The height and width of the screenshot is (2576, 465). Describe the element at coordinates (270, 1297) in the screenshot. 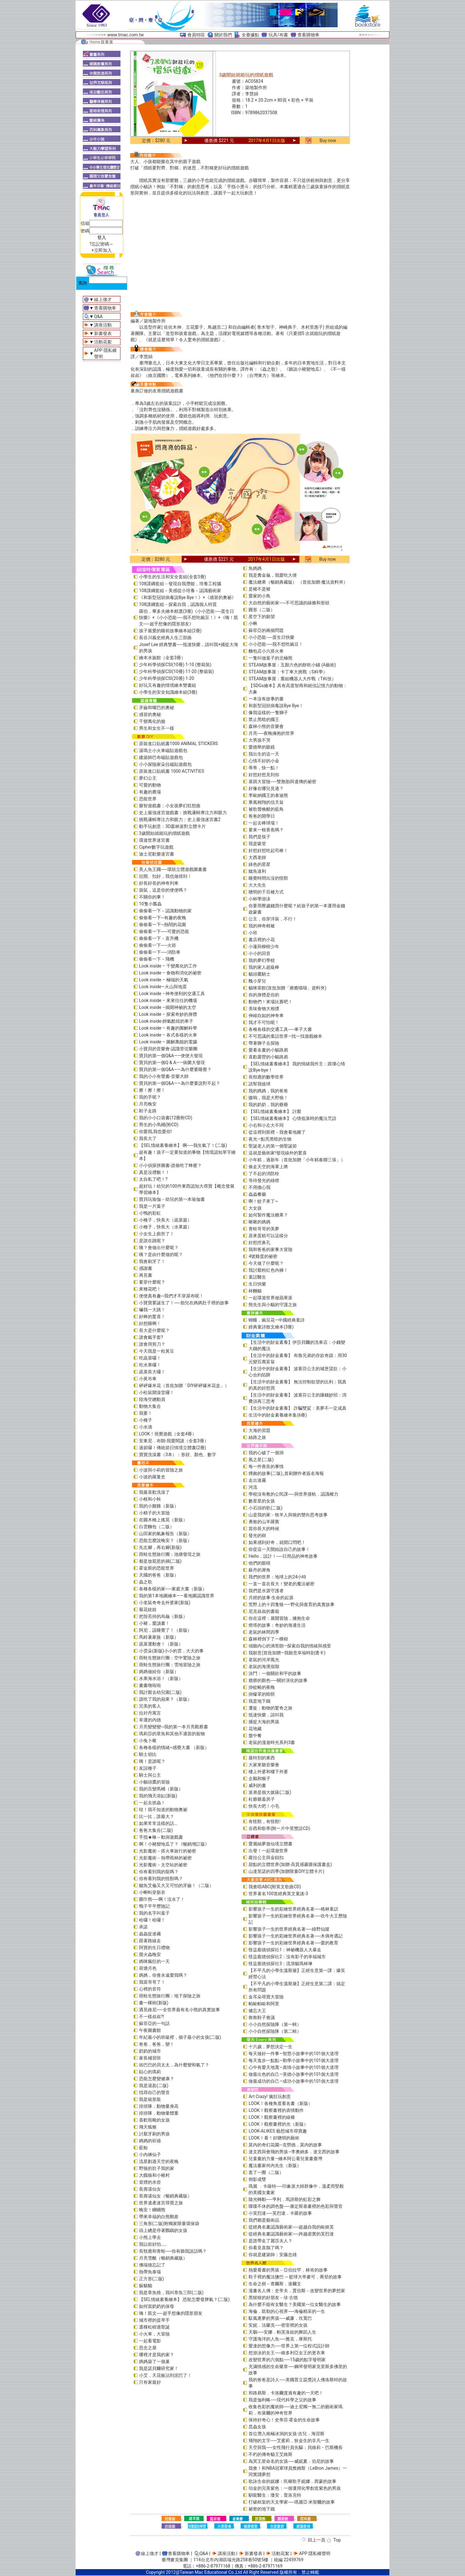

I see `一起環遊世界做蘋果派` at that location.